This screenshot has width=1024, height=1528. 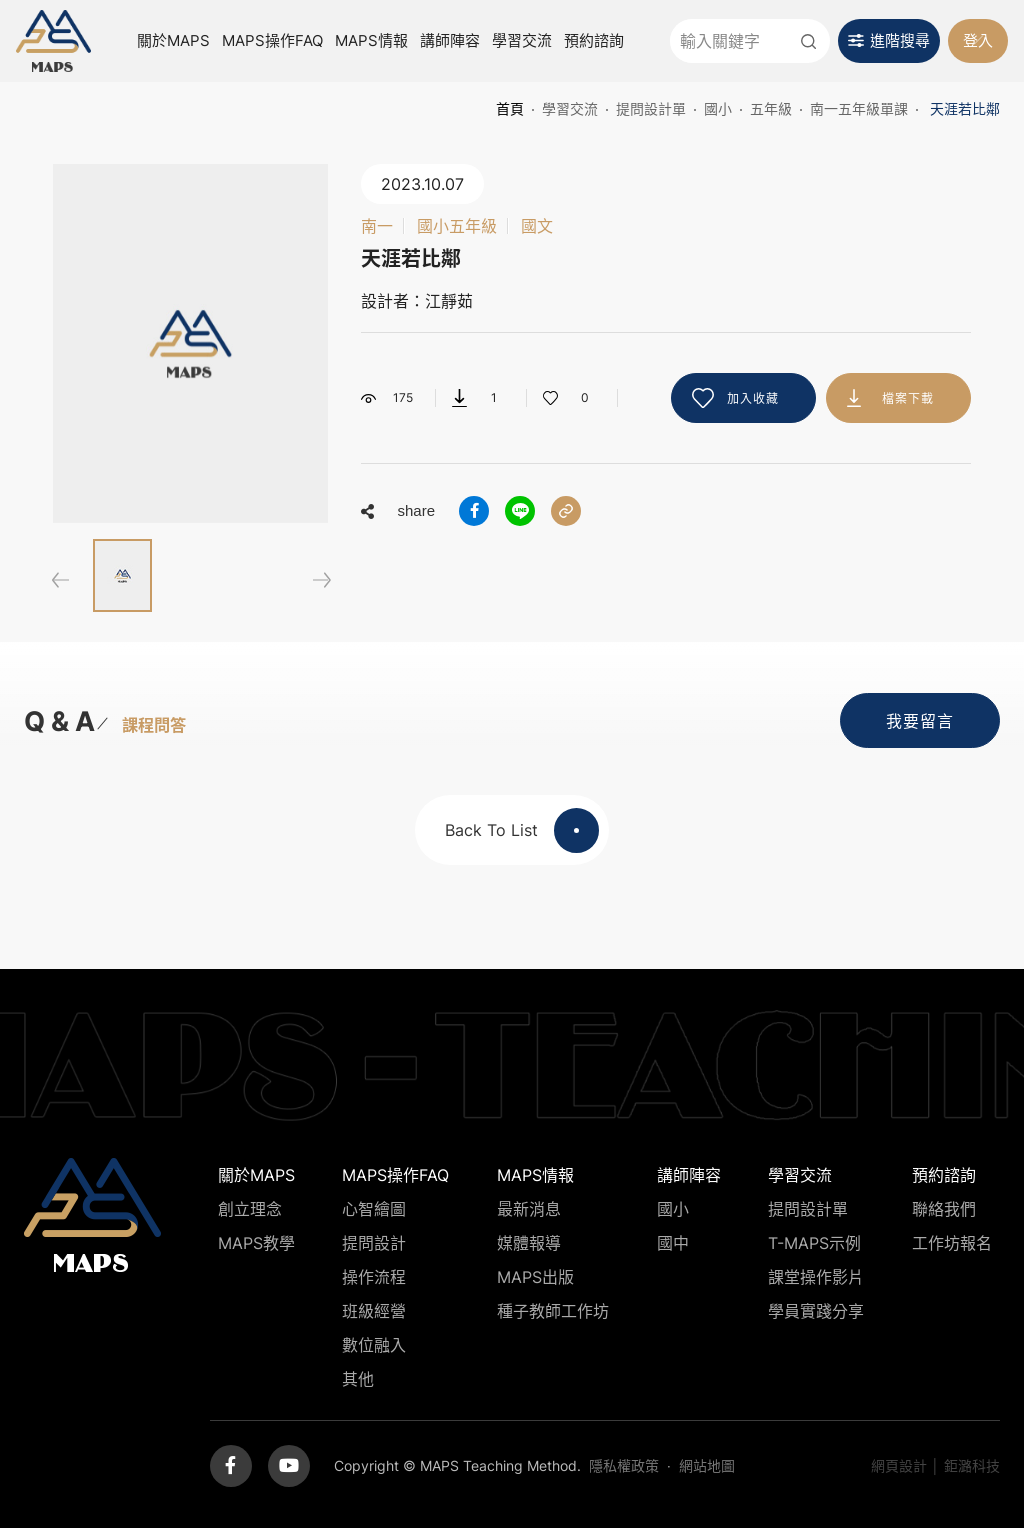 I want to click on MAPS教學, so click(x=256, y=1243).